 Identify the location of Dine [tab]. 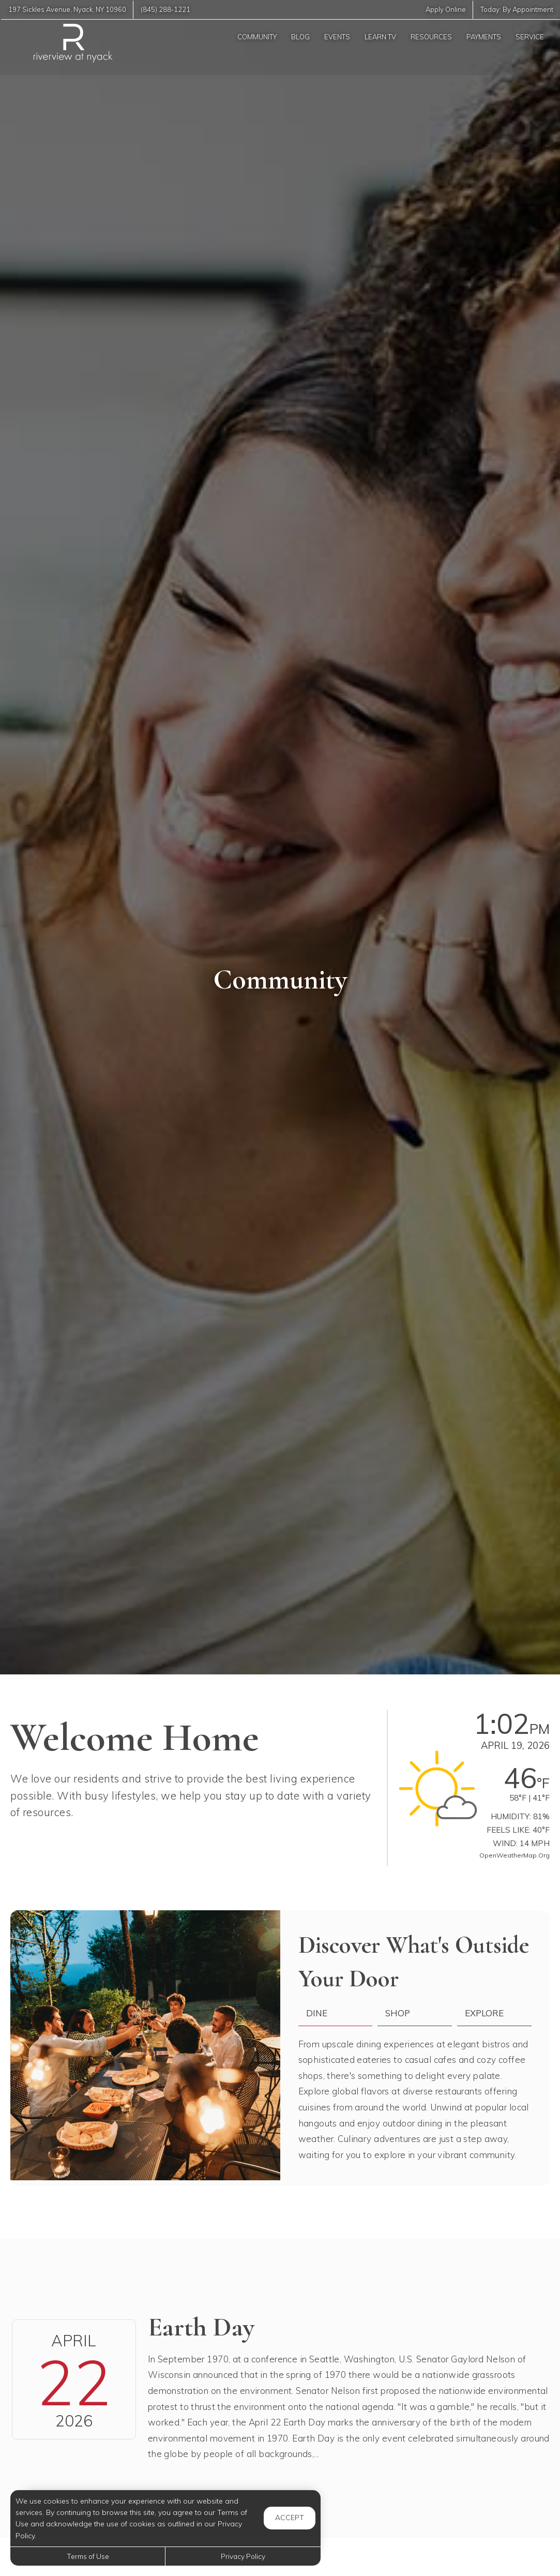
(316, 2013).